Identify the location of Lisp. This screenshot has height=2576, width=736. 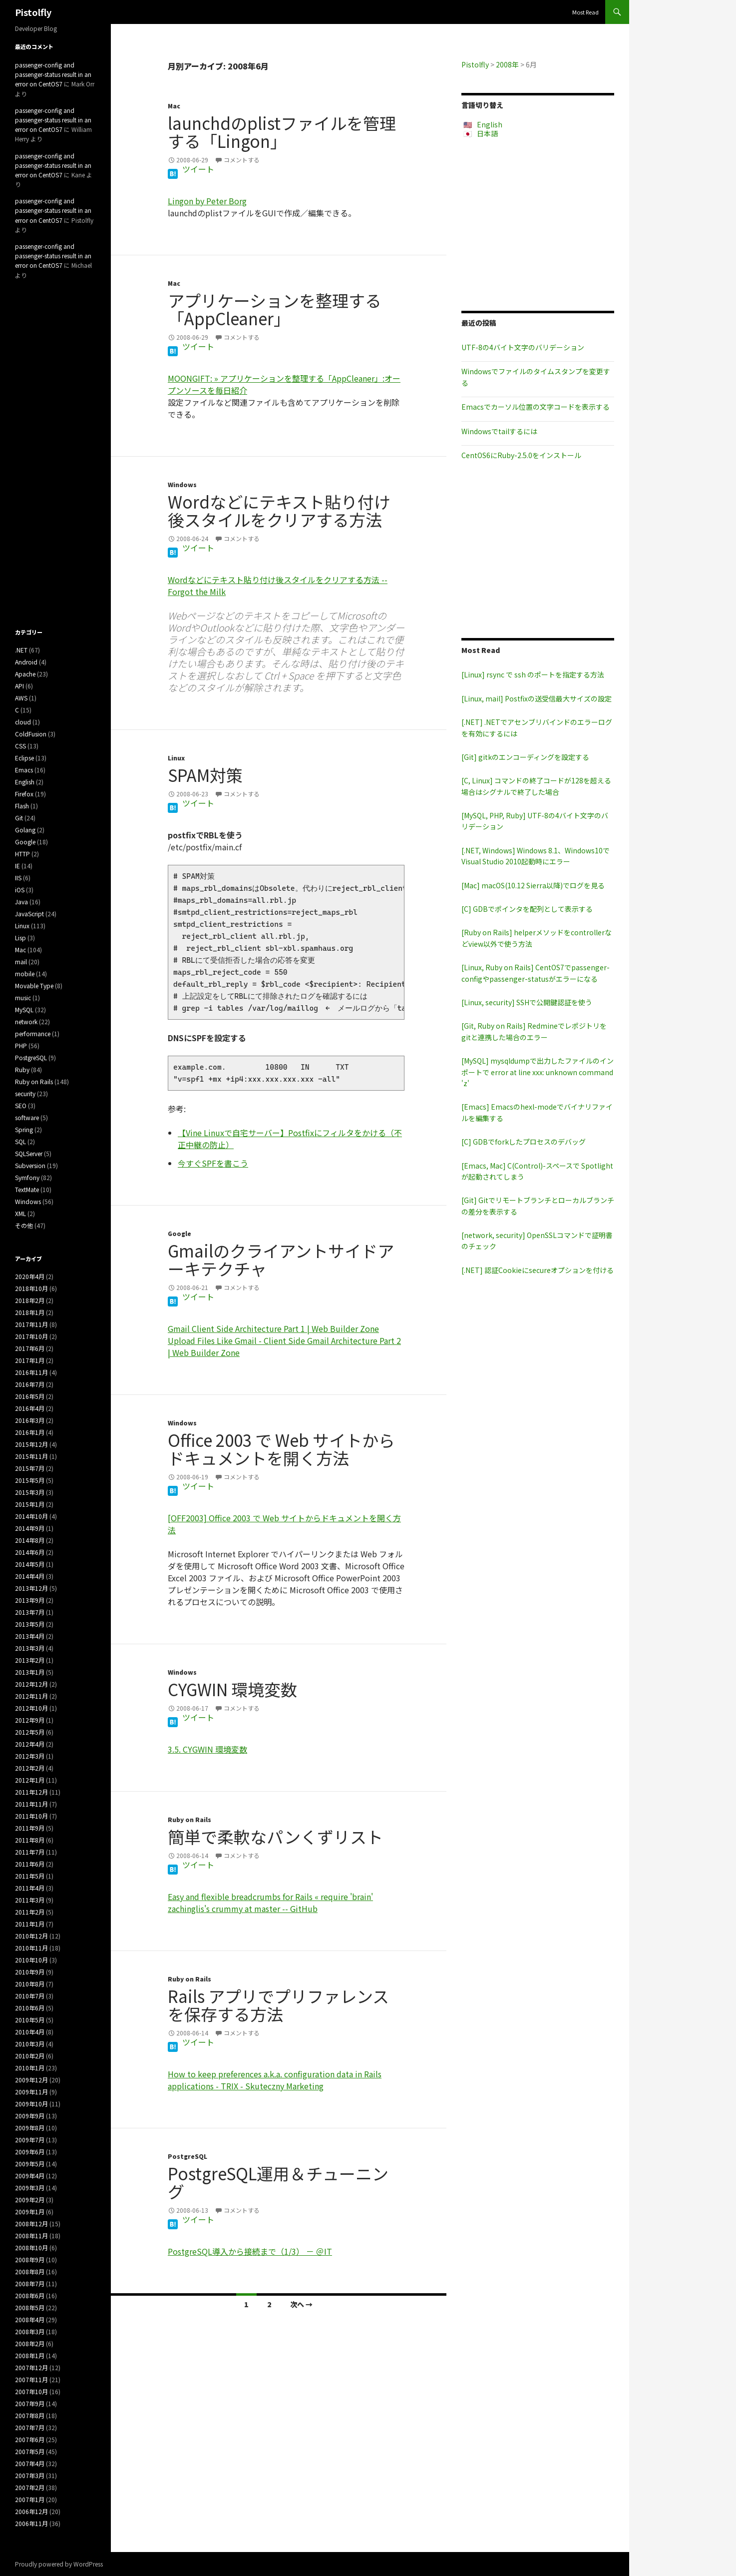
(20, 937).